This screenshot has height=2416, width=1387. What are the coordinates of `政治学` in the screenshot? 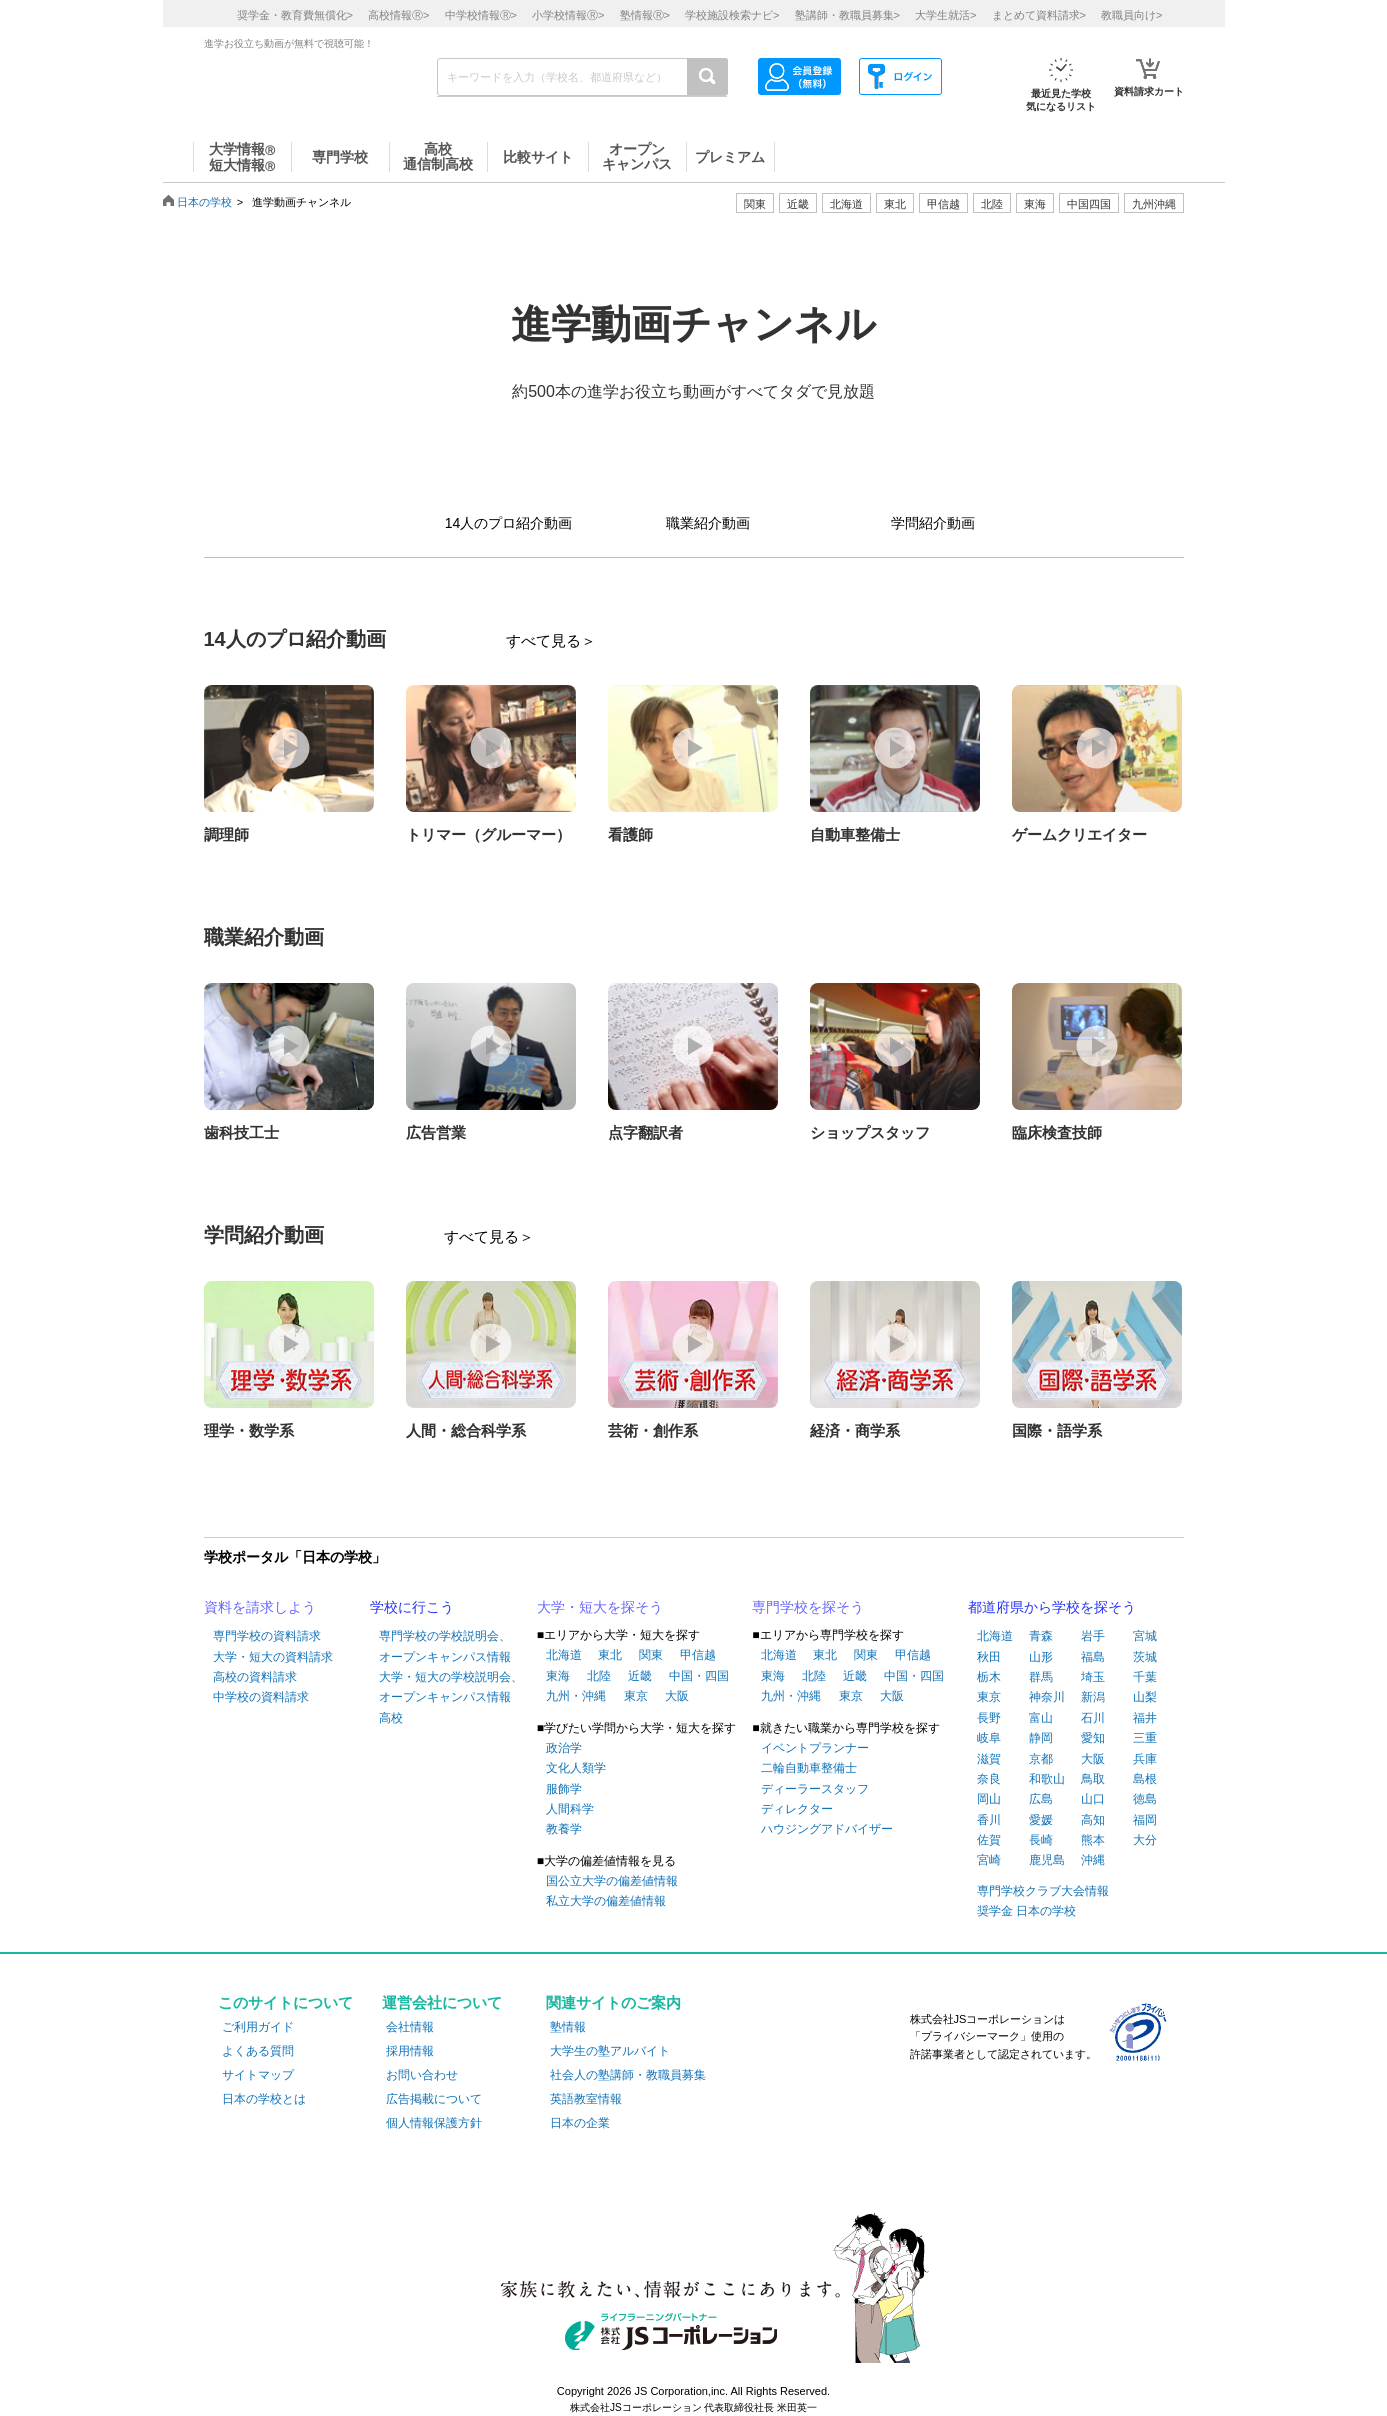 It's located at (564, 1748).